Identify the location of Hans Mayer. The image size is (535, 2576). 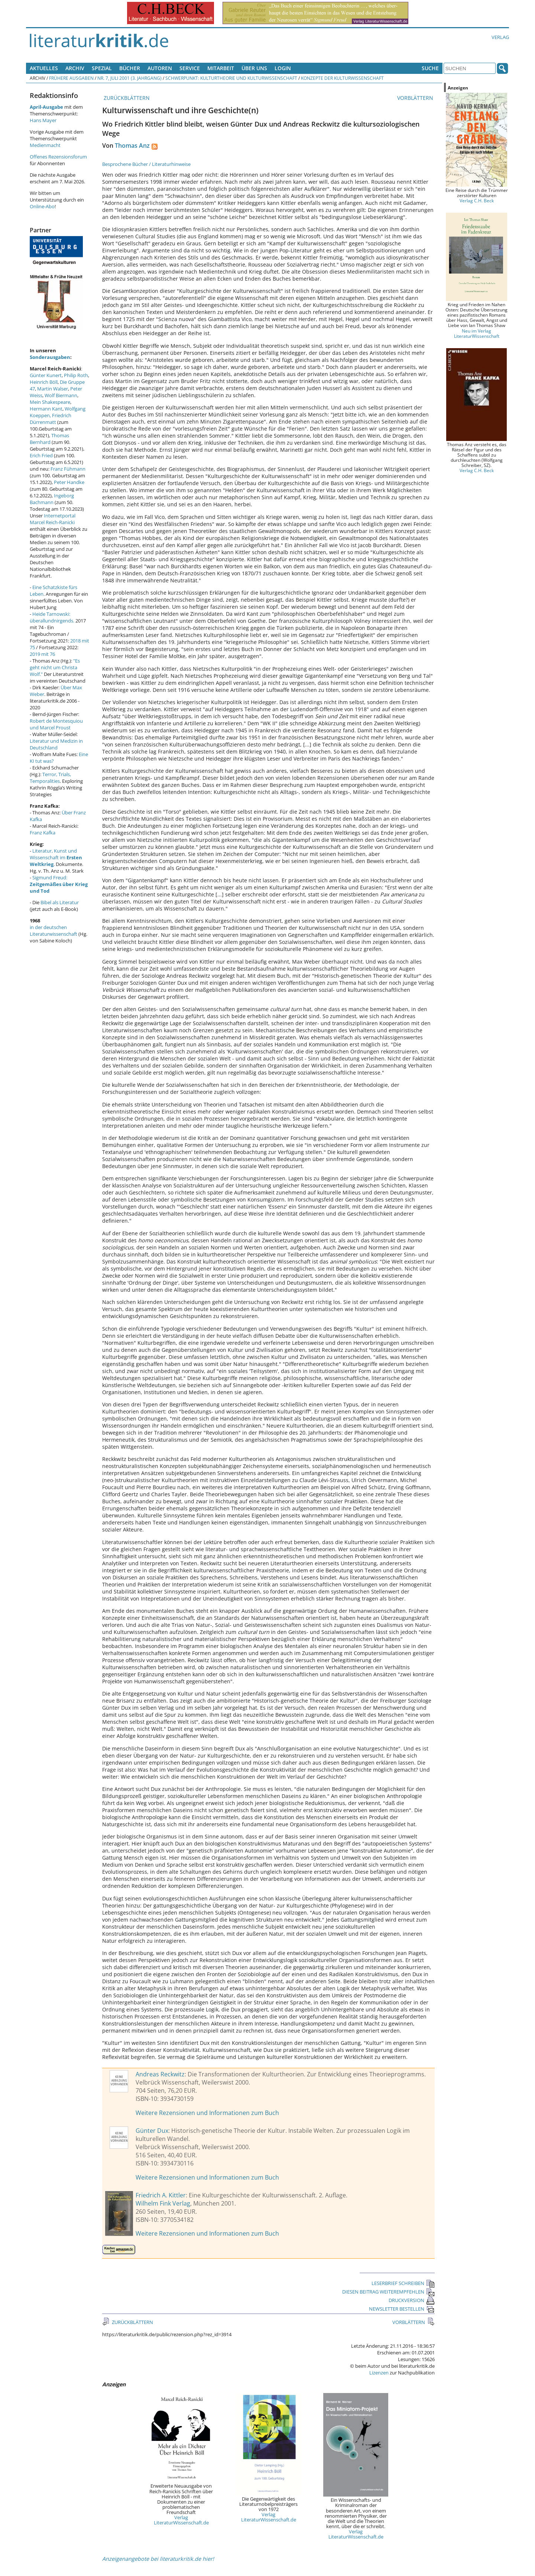
(43, 120).